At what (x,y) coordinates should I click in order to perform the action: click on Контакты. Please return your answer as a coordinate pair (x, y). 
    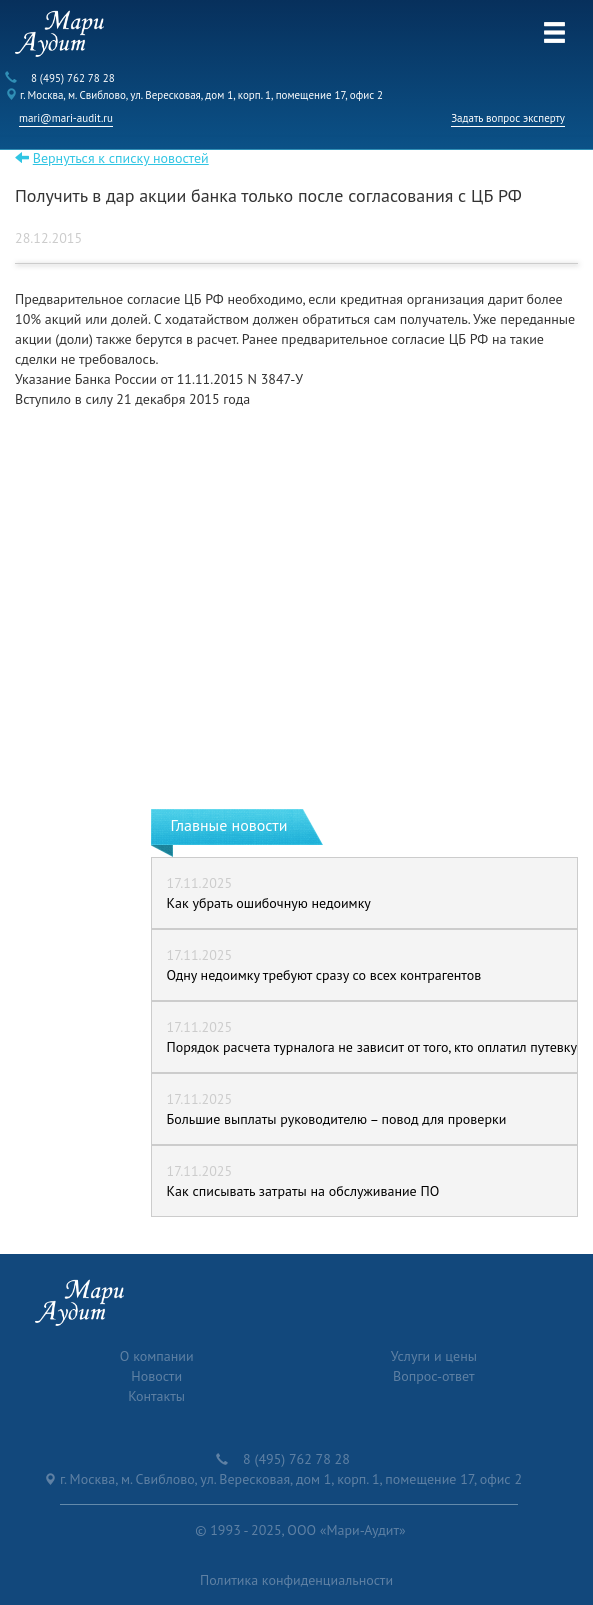
    Looking at the image, I should click on (156, 1396).